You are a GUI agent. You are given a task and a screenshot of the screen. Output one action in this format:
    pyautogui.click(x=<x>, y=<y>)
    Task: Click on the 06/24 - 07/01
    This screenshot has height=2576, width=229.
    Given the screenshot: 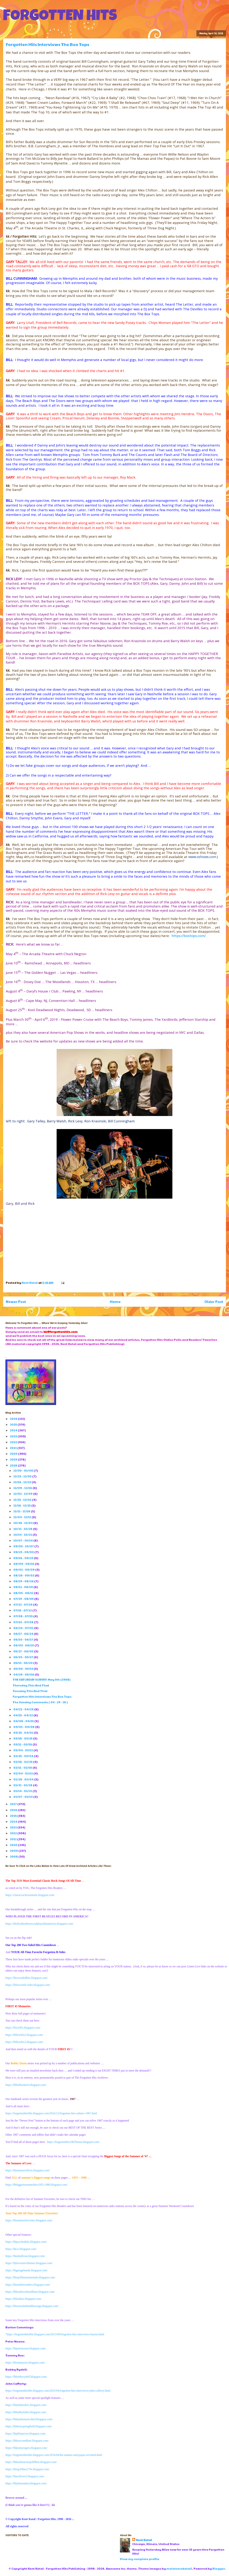 What is the action you would take?
    pyautogui.click(x=23, y=1628)
    